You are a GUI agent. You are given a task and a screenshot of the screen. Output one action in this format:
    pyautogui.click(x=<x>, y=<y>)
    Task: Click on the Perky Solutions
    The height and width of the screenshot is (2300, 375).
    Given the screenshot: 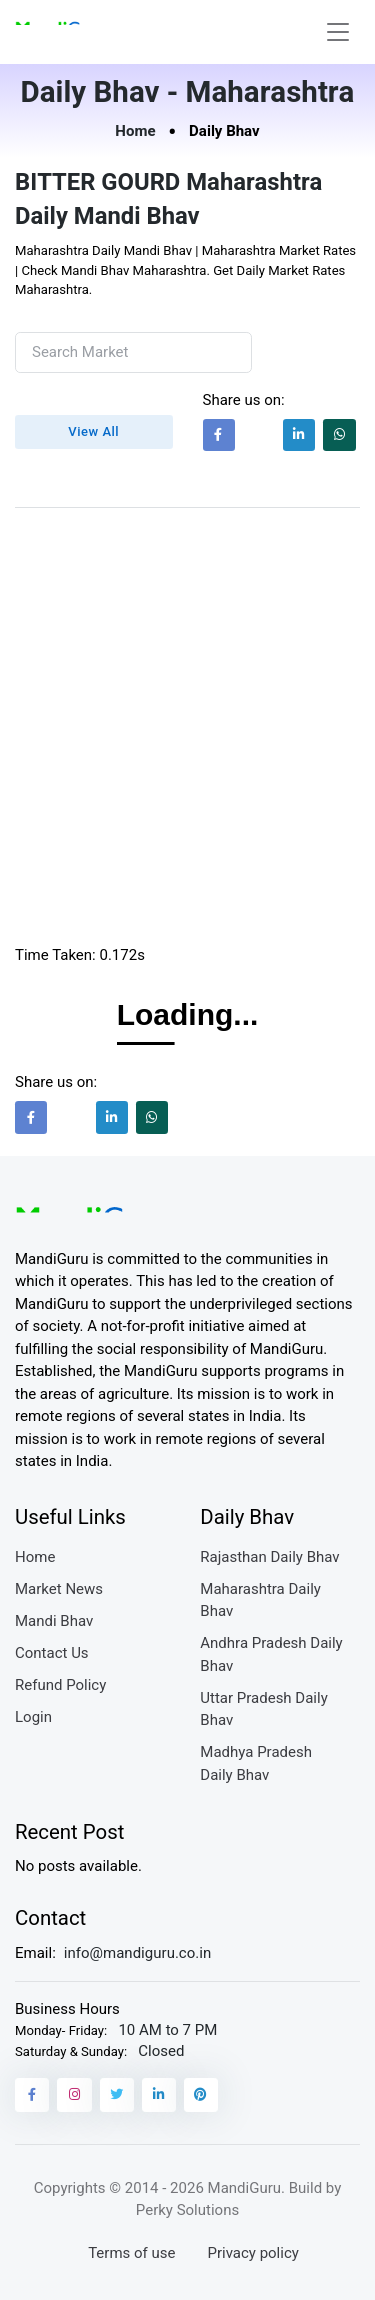 What is the action you would take?
    pyautogui.click(x=187, y=2210)
    